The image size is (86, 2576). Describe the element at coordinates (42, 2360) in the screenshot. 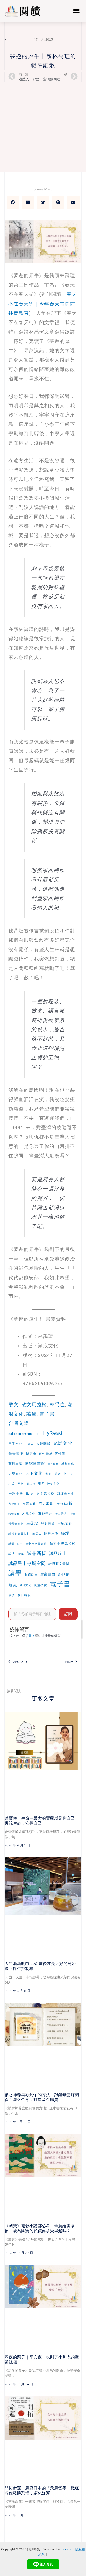

I see `深夜的栗子｜平安夜，收到了小川糸的聖誕祝福` at that location.